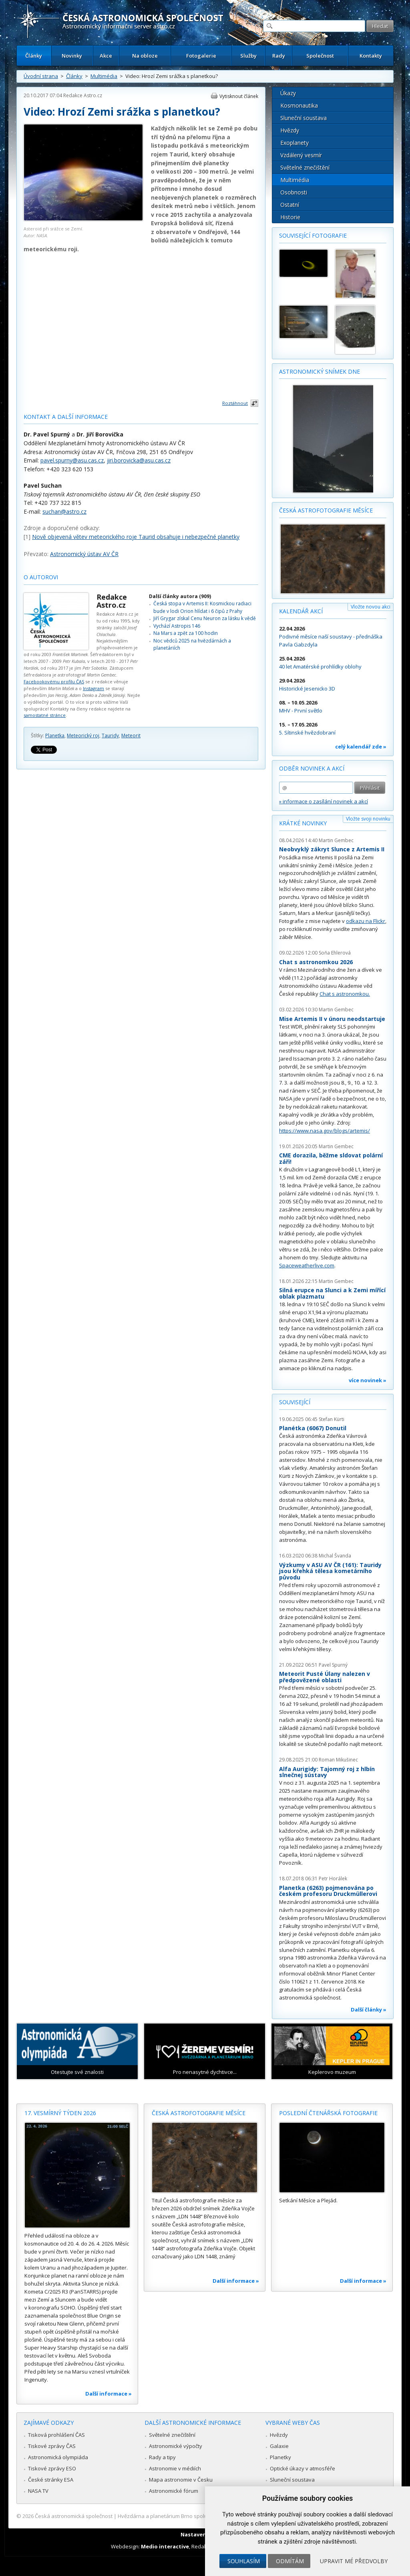 This screenshot has height=2576, width=410. Describe the element at coordinates (331, 849) in the screenshot. I see `Neobvyklý zákryt Slunce z Artemis II` at that location.